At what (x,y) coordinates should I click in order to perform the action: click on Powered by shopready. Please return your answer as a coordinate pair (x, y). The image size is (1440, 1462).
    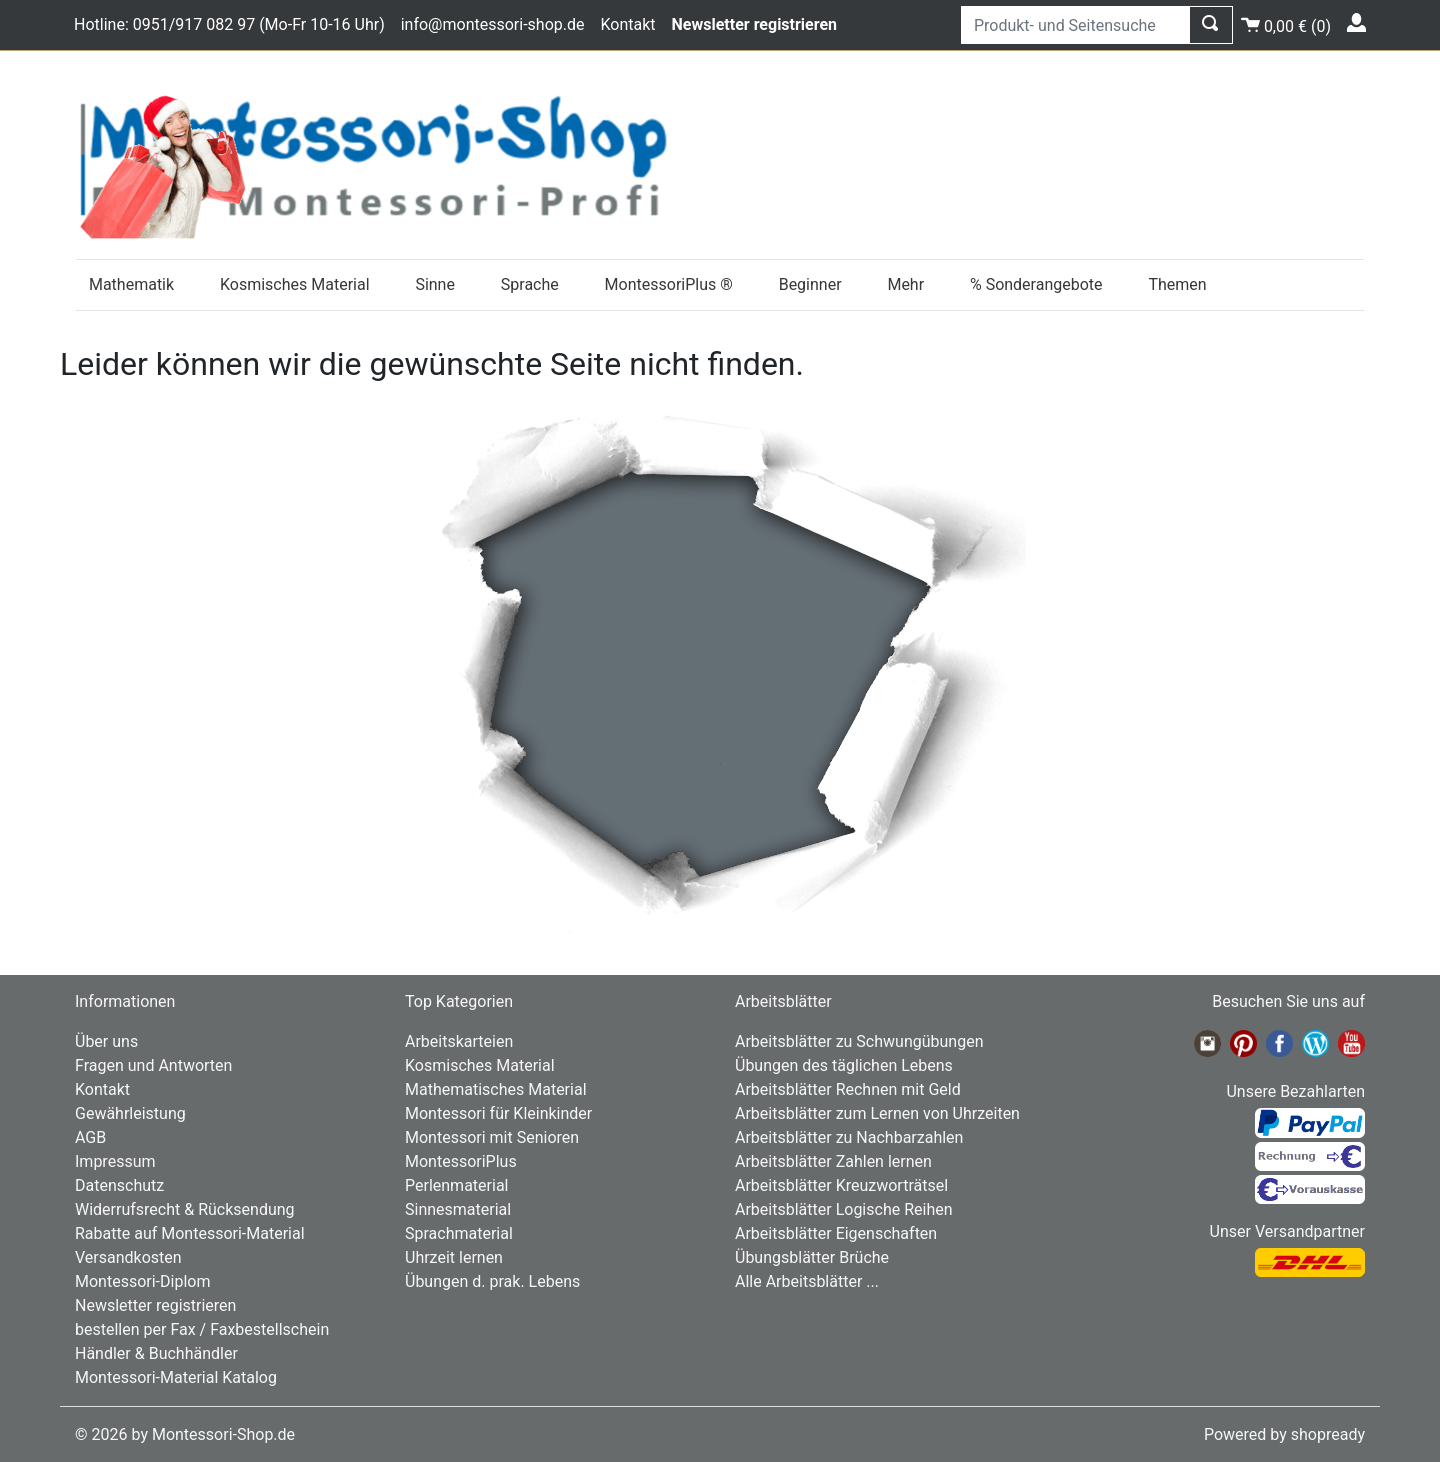
    Looking at the image, I should click on (1284, 1434).